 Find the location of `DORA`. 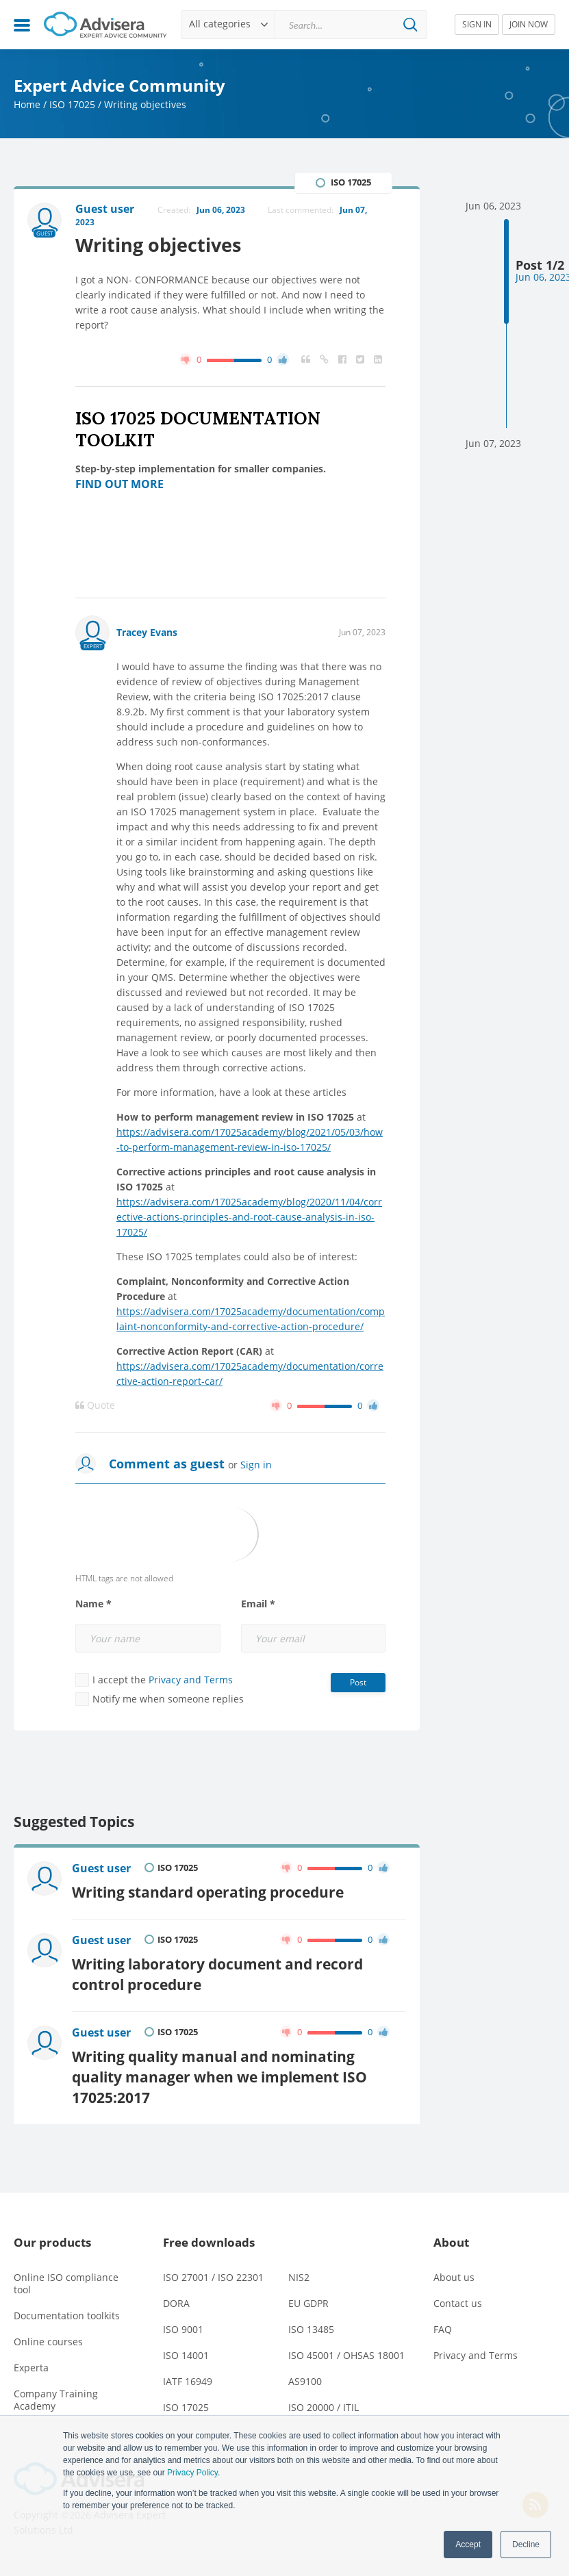

DORA is located at coordinates (176, 2303).